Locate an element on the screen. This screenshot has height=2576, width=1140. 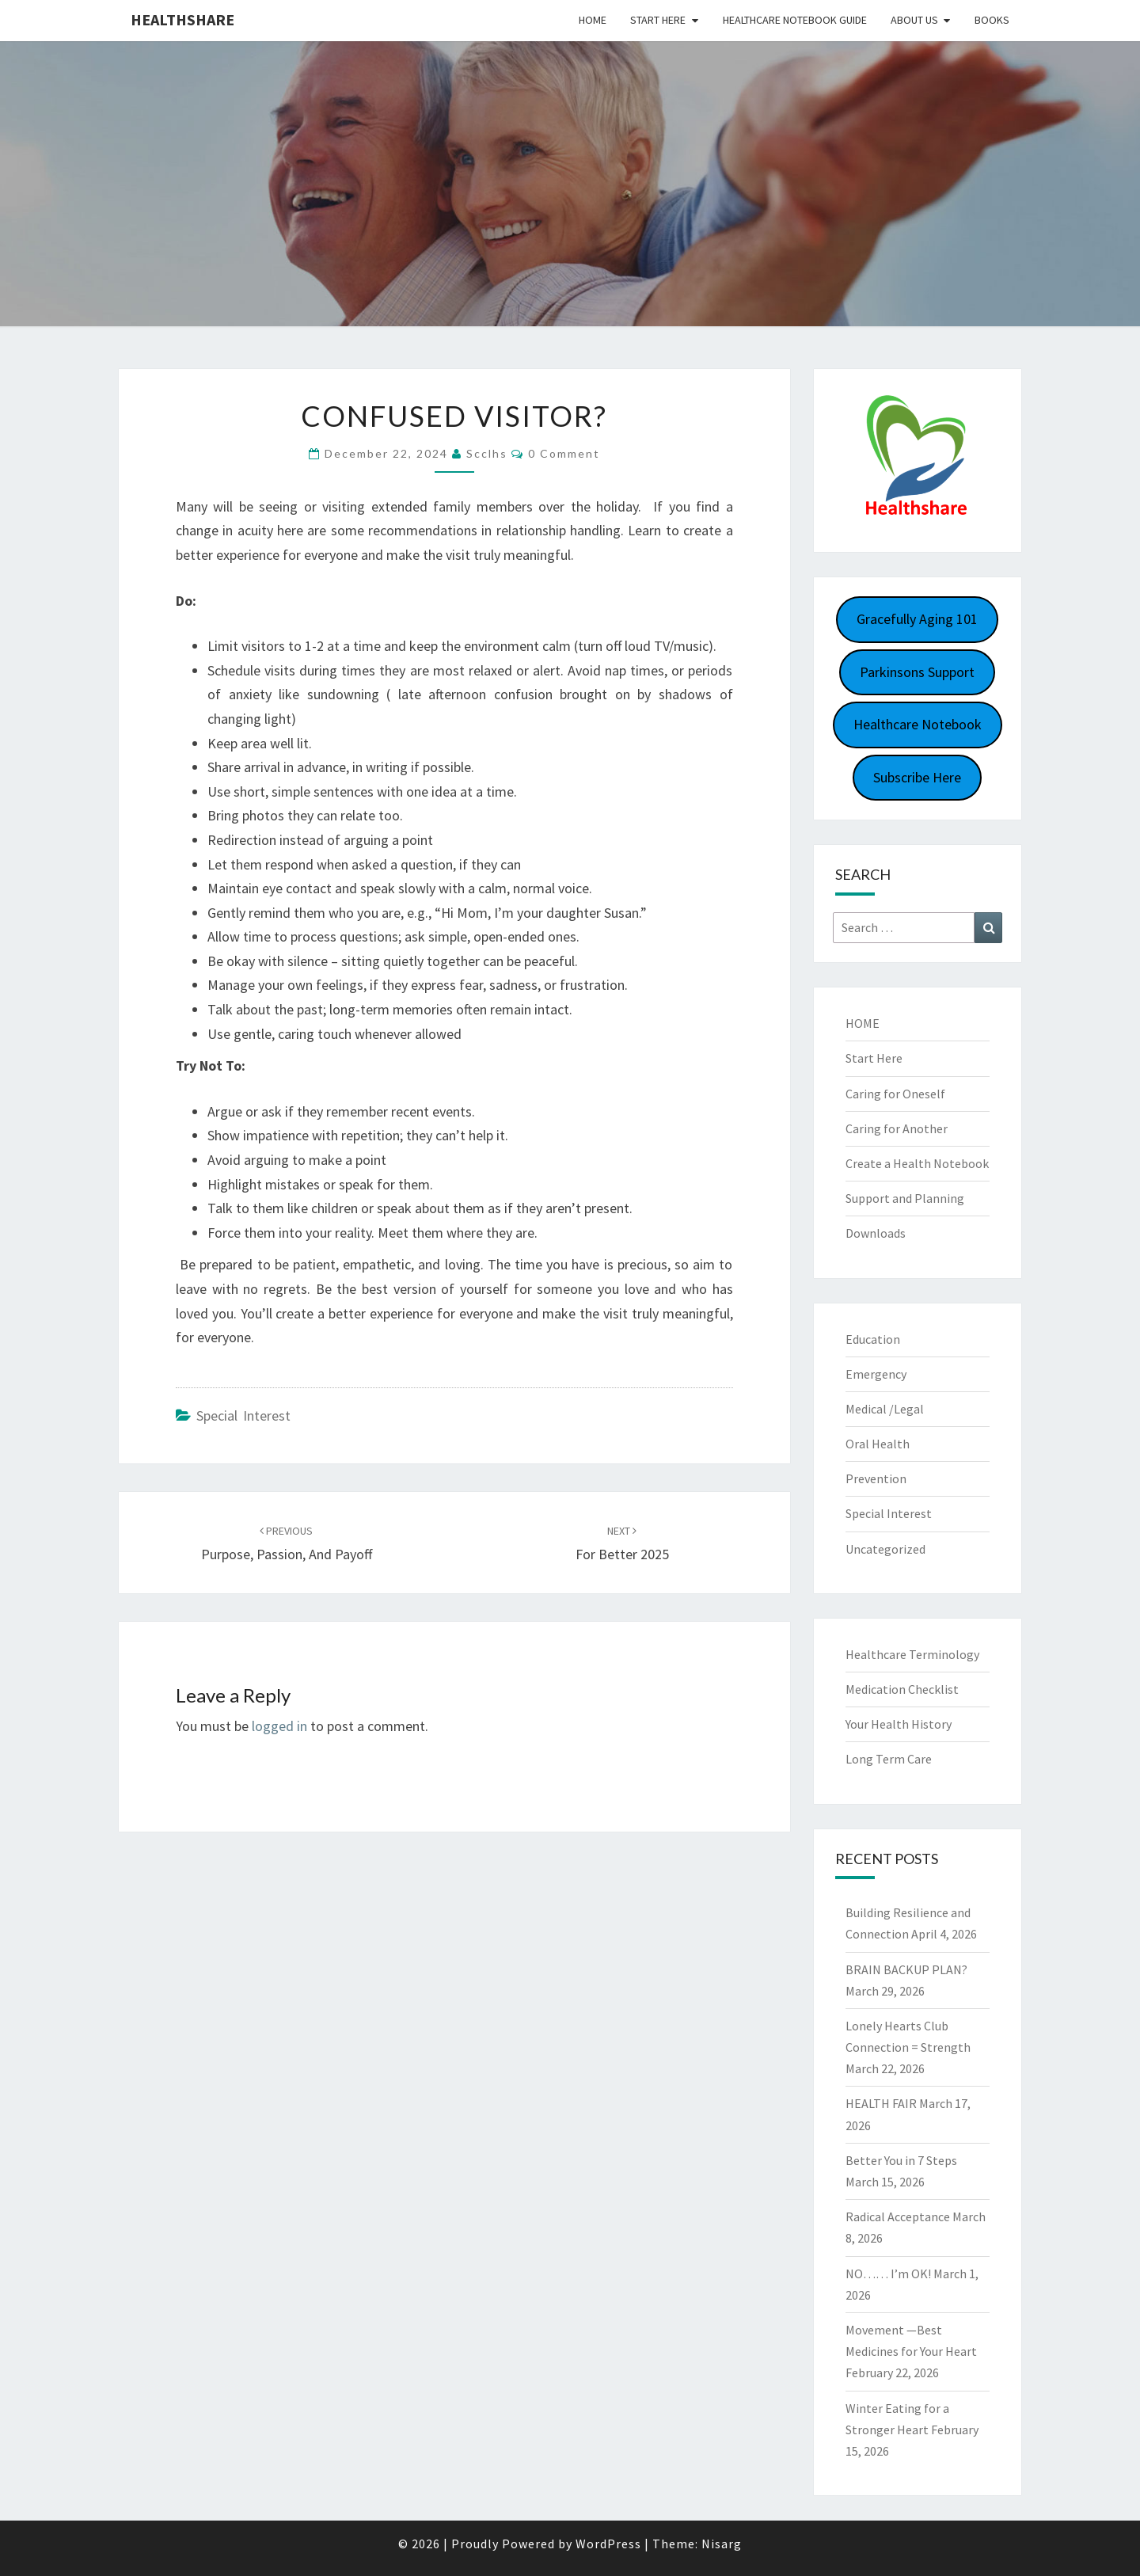
Gracefully Aging 101 is located at coordinates (917, 619).